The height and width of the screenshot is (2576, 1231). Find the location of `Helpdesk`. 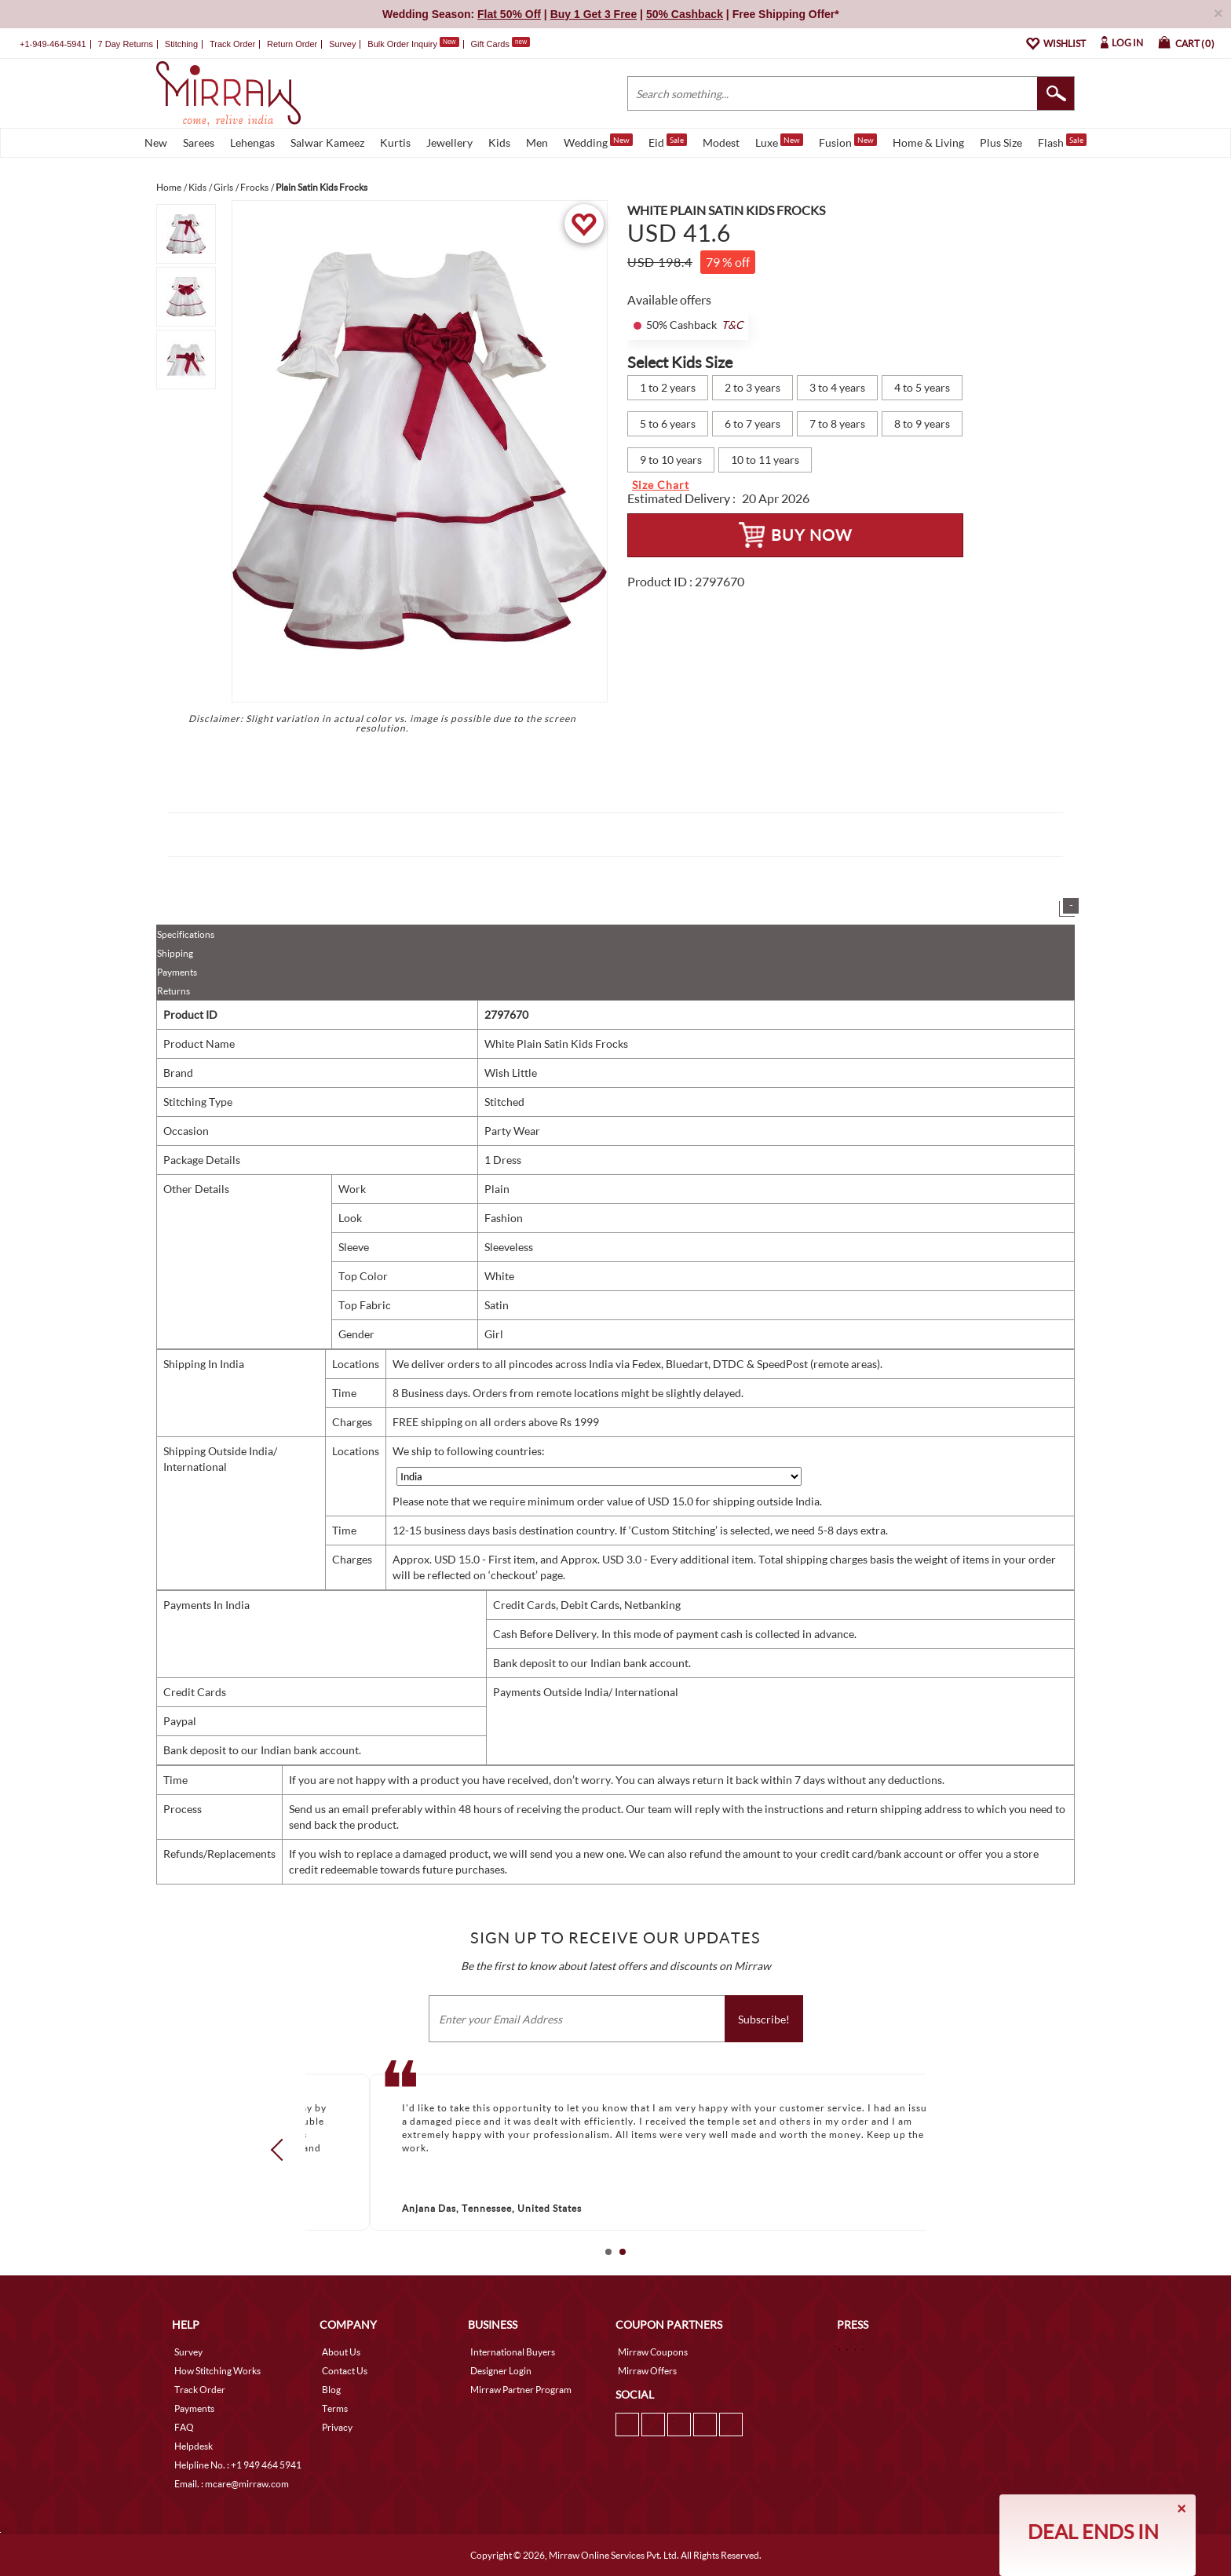

Helpdesk is located at coordinates (193, 2446).